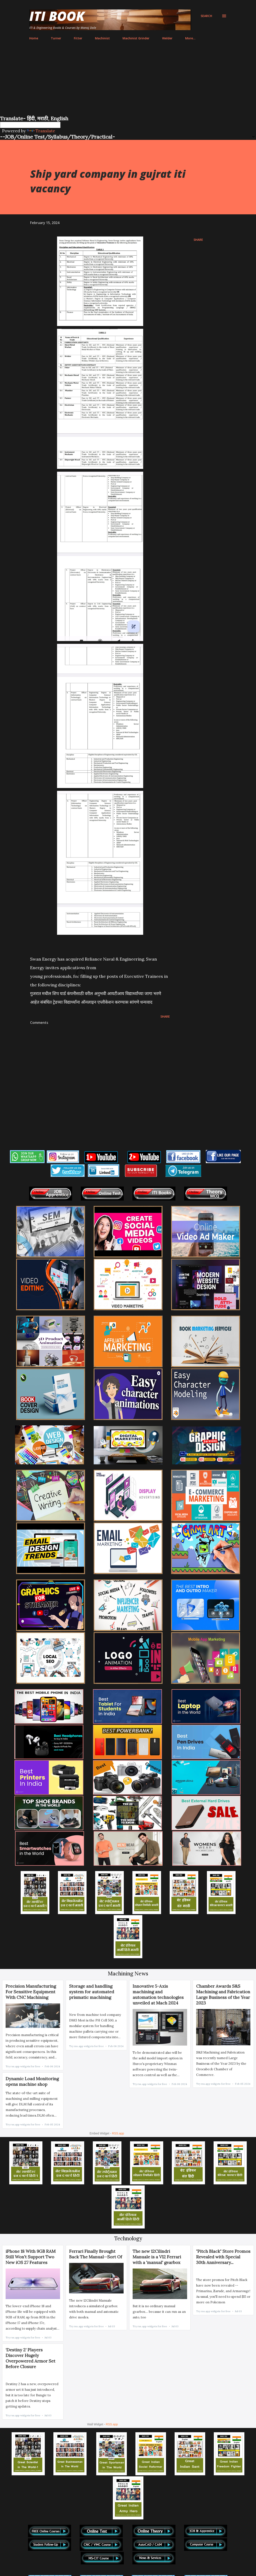 Image resolution: width=256 pixels, height=2576 pixels. What do you see at coordinates (198, 240) in the screenshot?
I see `Share [button]` at bounding box center [198, 240].